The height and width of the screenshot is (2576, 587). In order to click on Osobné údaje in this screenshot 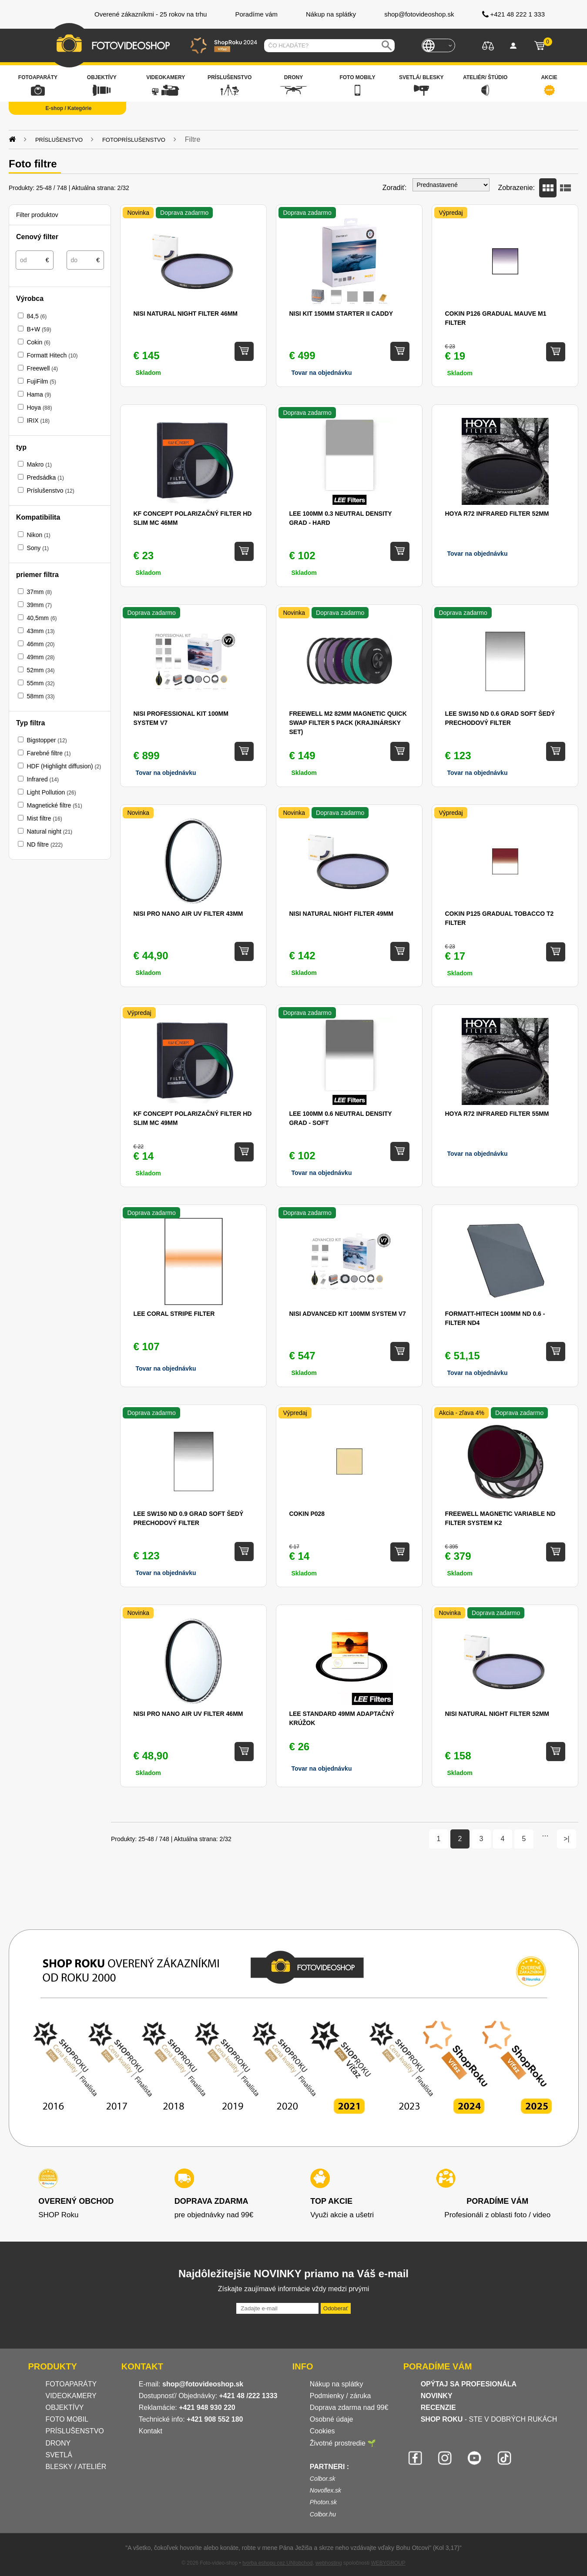, I will do `click(331, 2419)`.